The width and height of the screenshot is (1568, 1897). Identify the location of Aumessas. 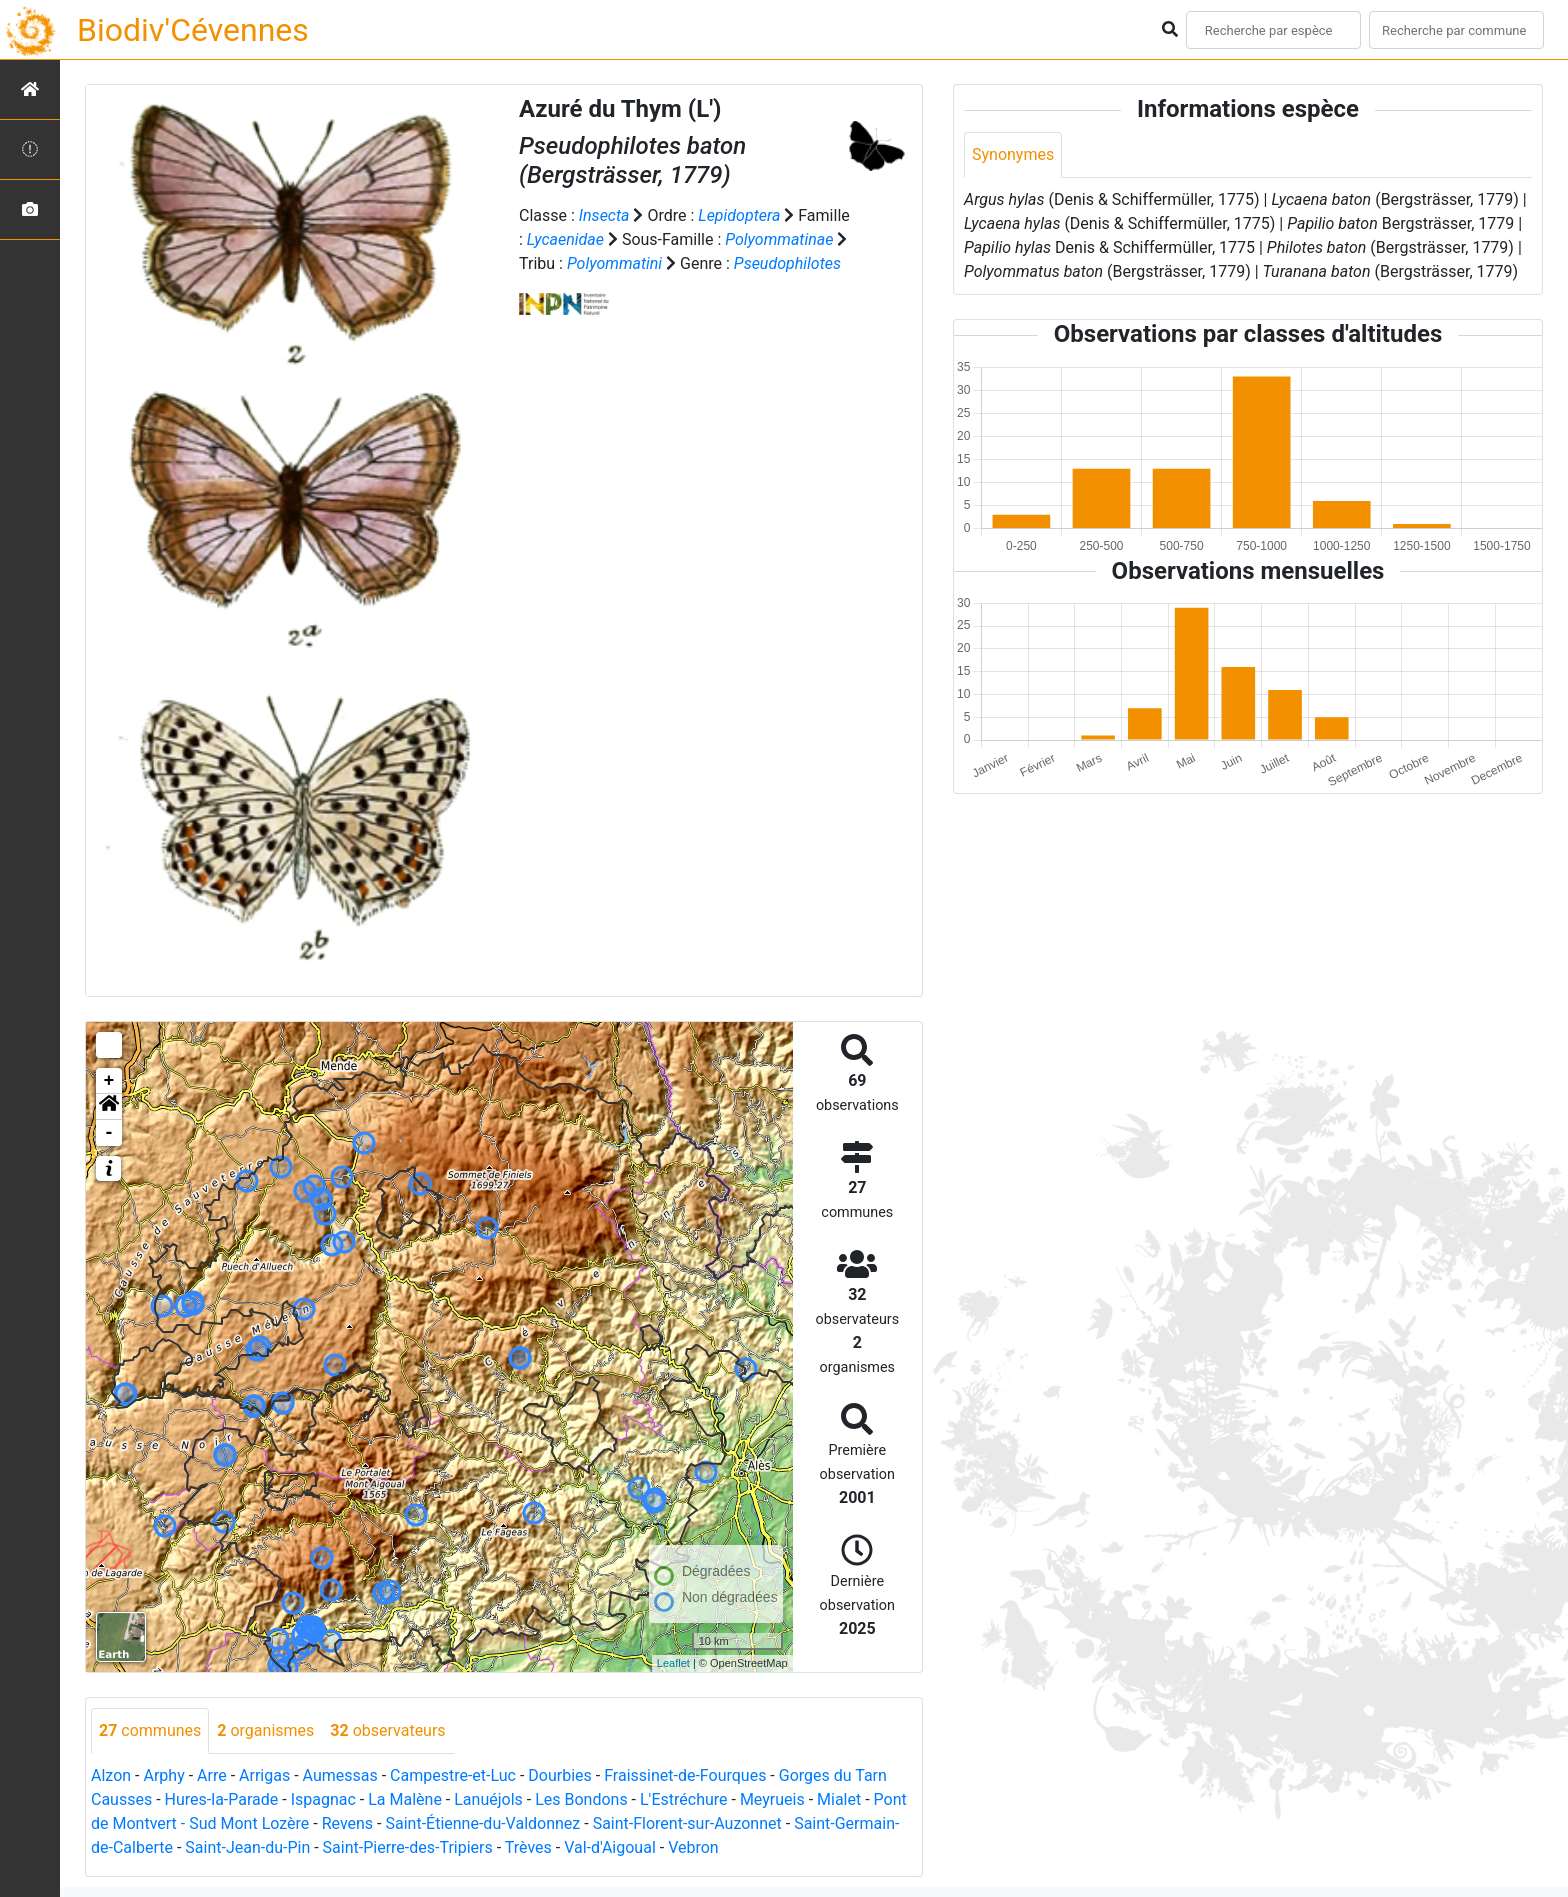
(340, 1775).